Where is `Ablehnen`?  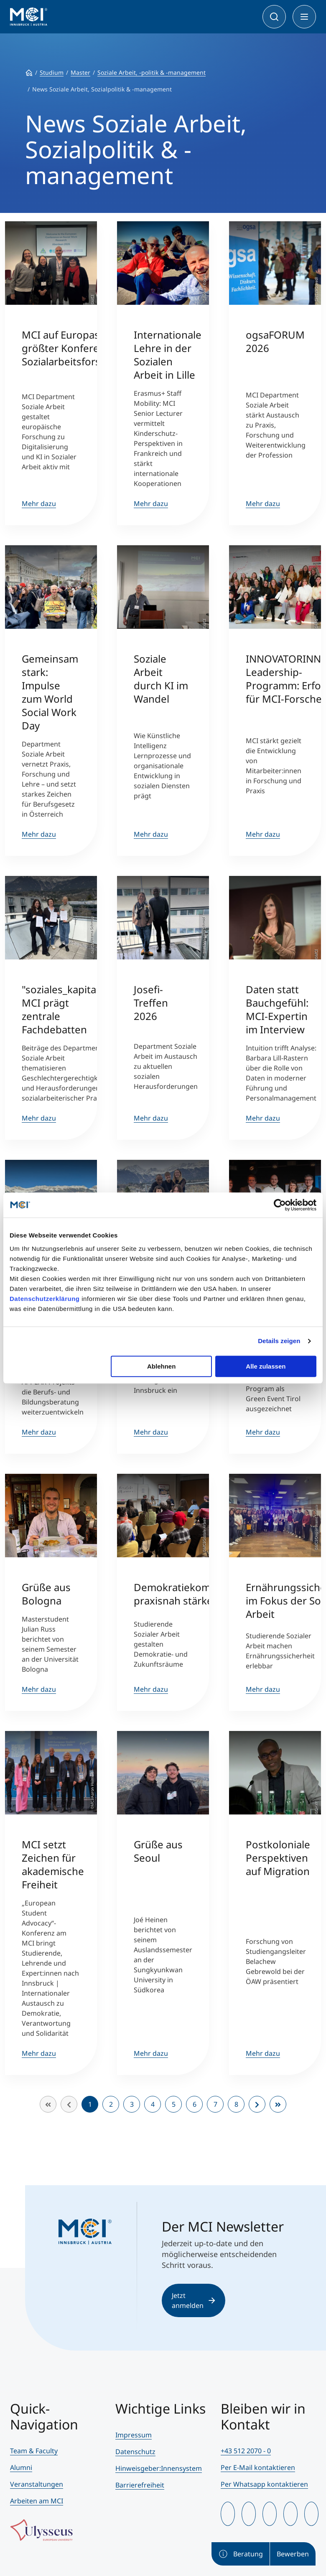 Ablehnen is located at coordinates (161, 1366).